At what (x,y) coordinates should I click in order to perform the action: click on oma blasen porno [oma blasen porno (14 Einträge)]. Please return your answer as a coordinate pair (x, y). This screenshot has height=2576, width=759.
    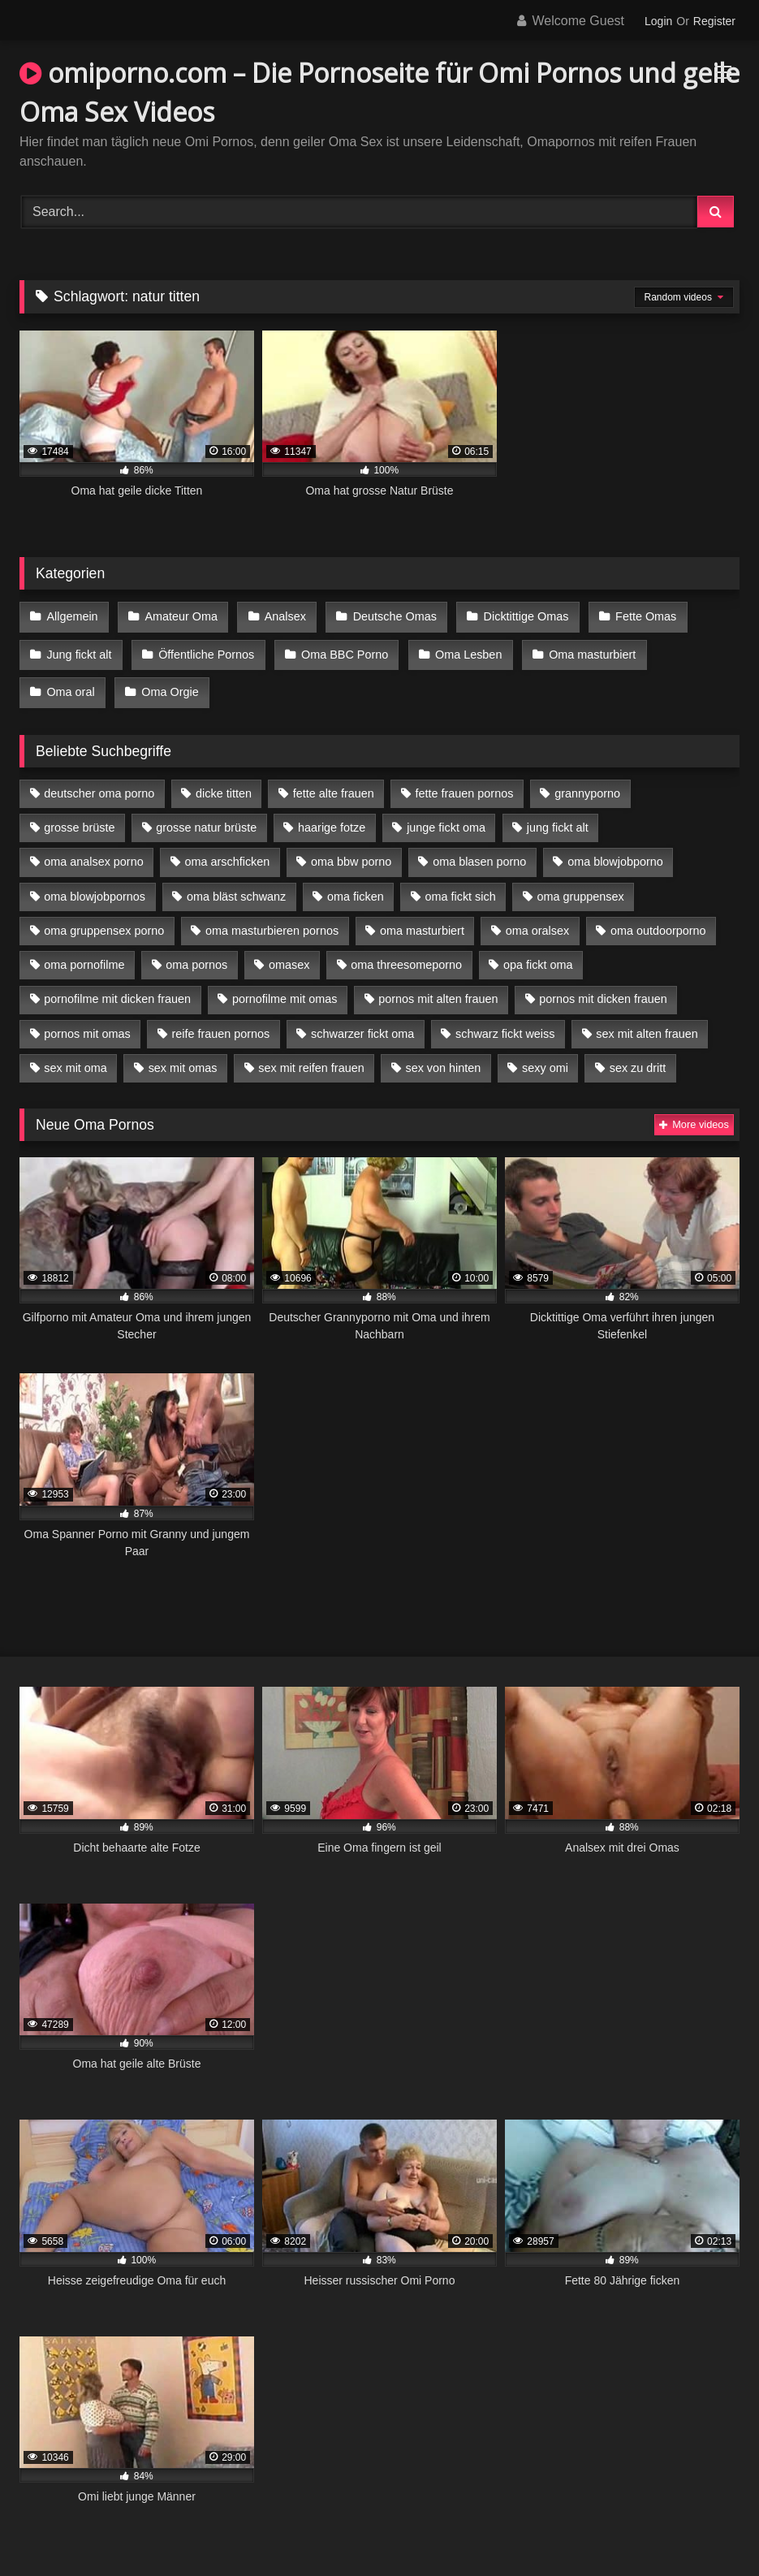
    Looking at the image, I should click on (479, 851).